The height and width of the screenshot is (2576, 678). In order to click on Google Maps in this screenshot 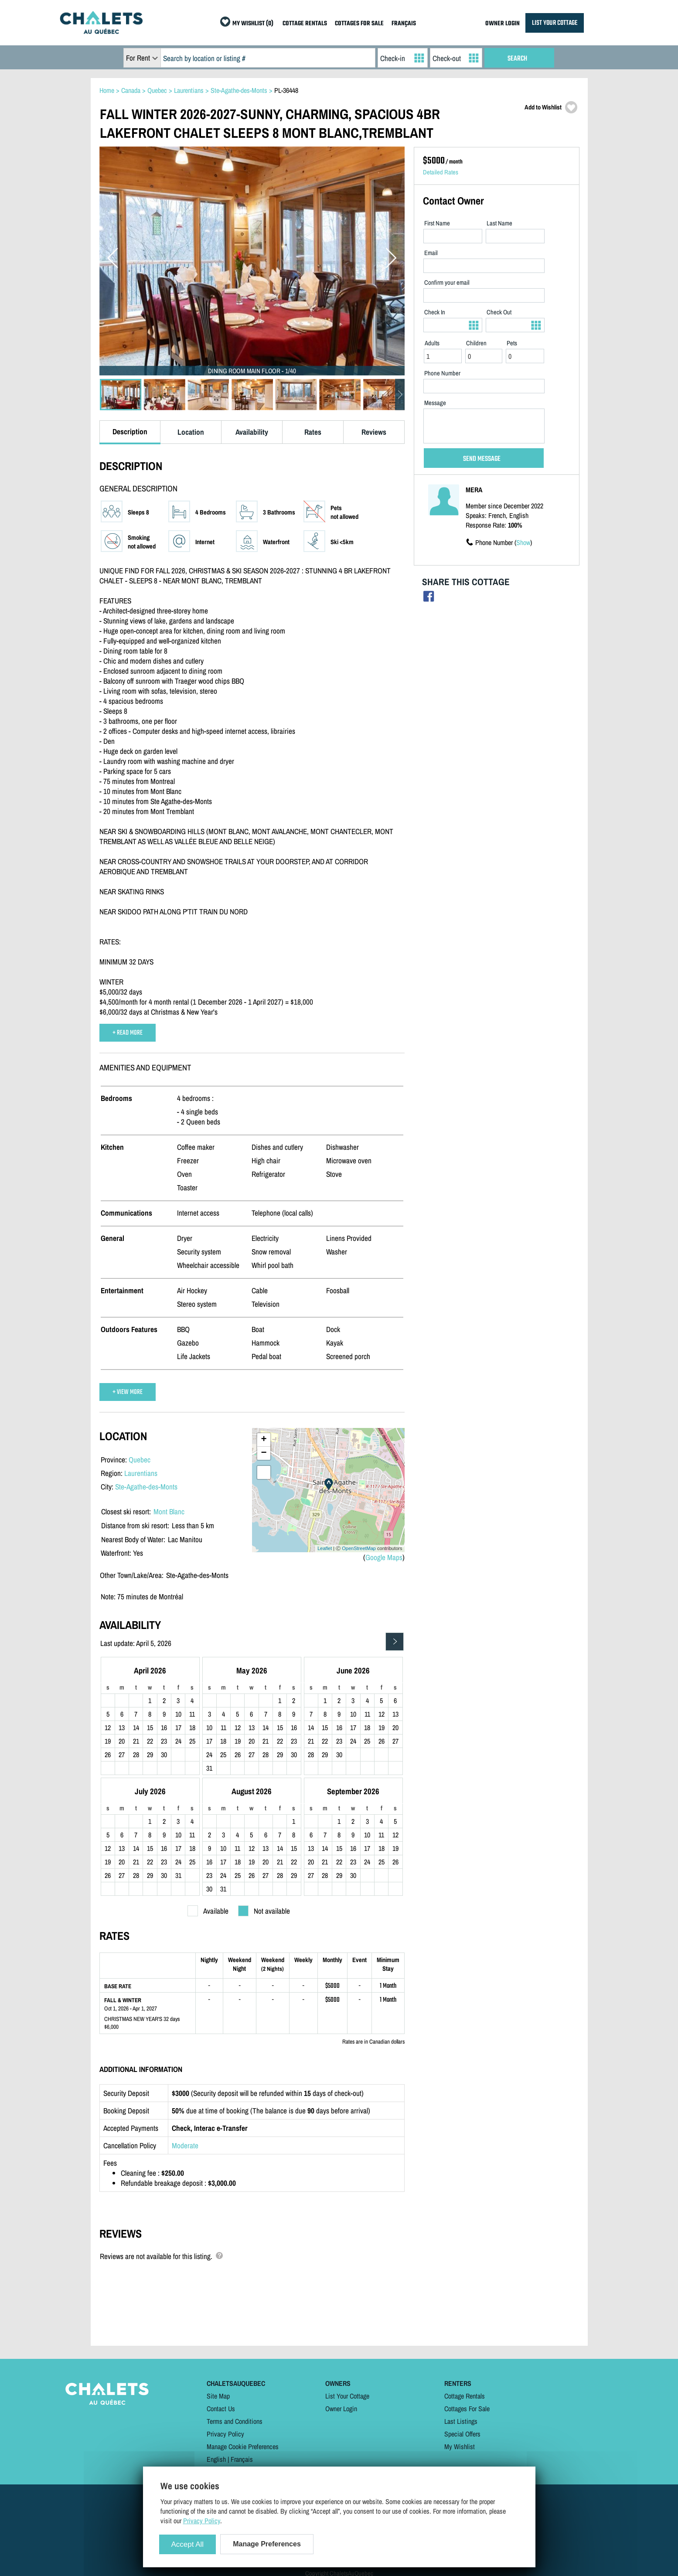, I will do `click(383, 1557)`.